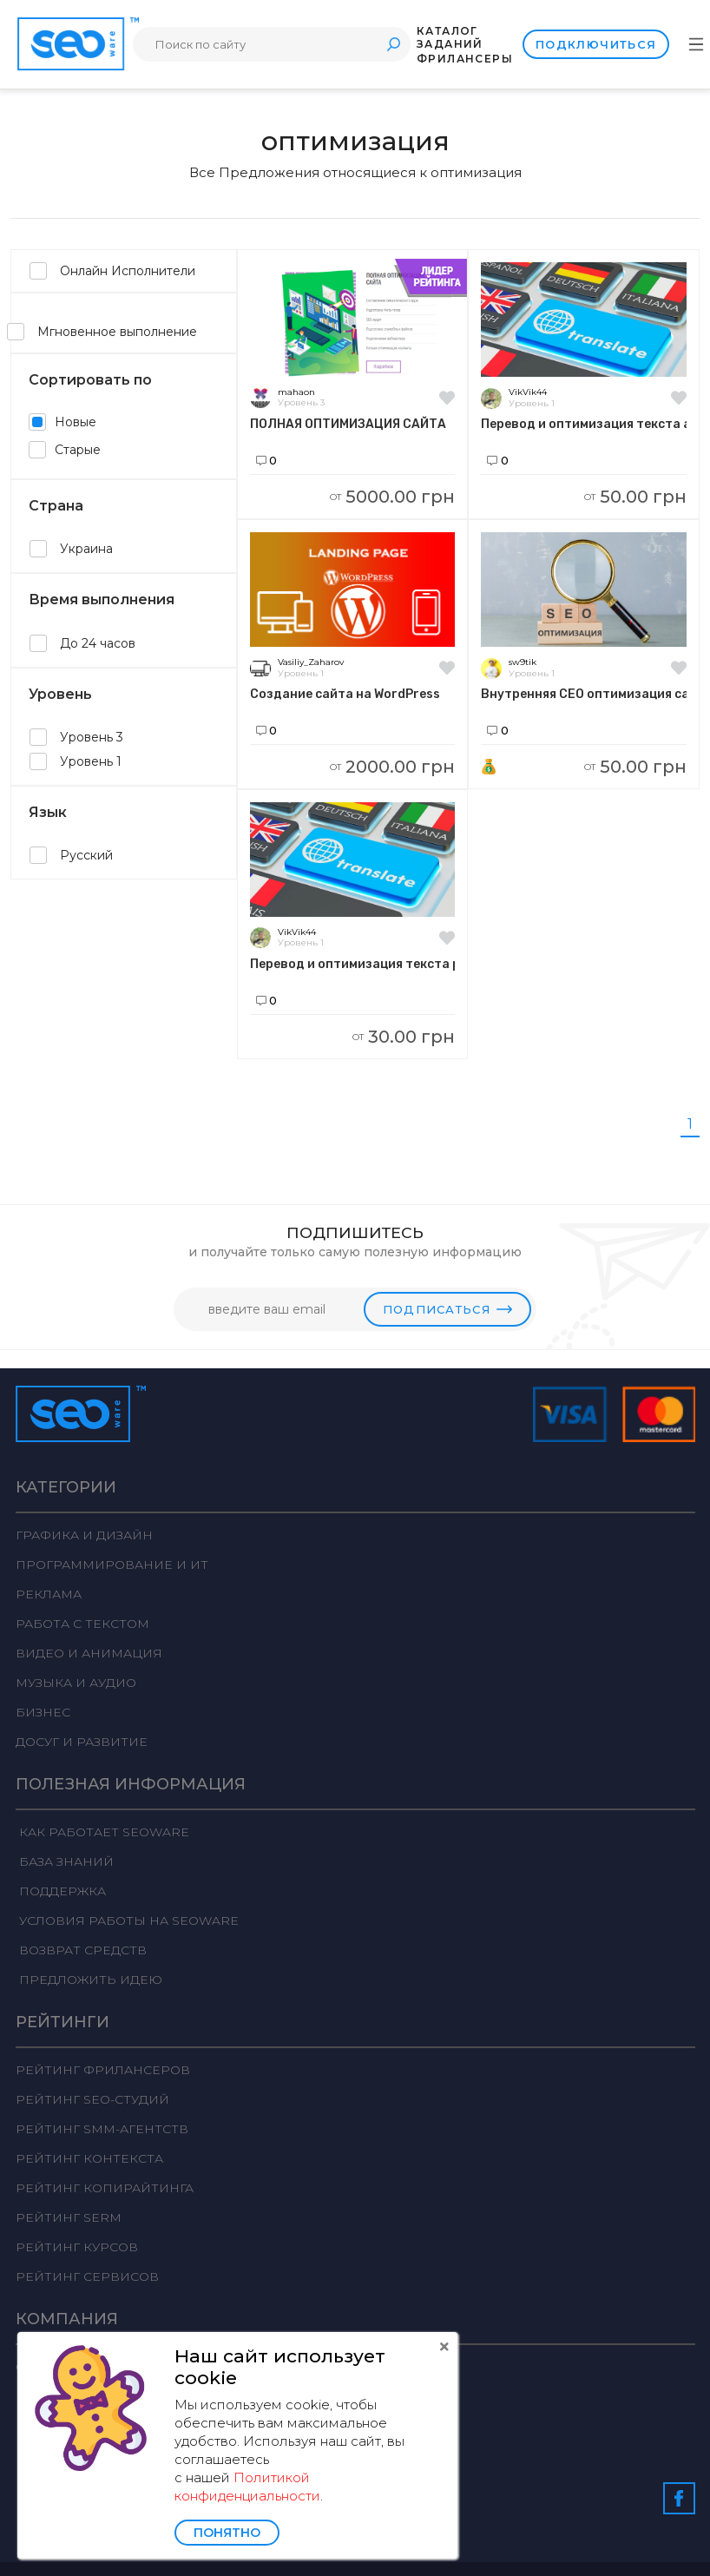 The width and height of the screenshot is (710, 2576). I want to click on Подписаться, so click(447, 1309).